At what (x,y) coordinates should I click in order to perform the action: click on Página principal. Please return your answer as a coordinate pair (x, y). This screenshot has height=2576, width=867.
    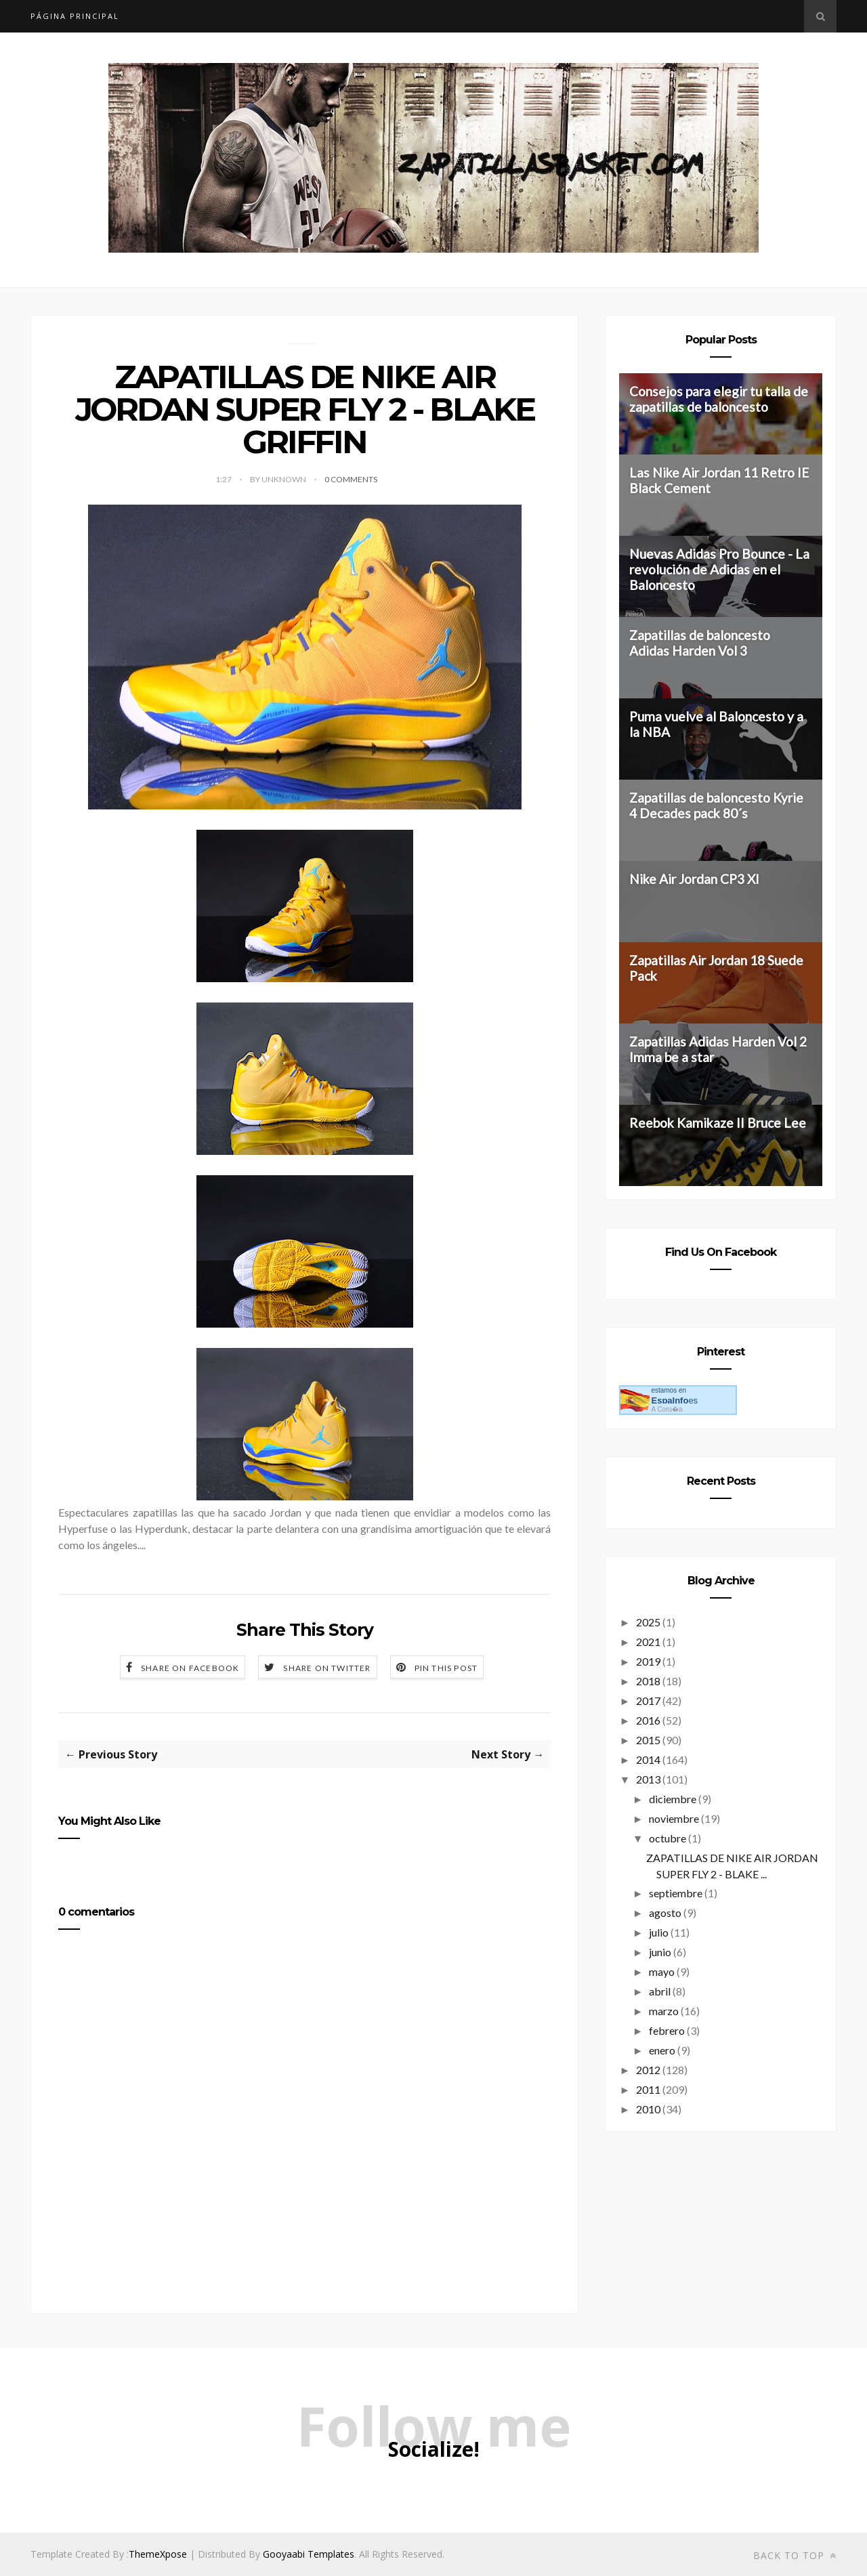
    Looking at the image, I should click on (74, 16).